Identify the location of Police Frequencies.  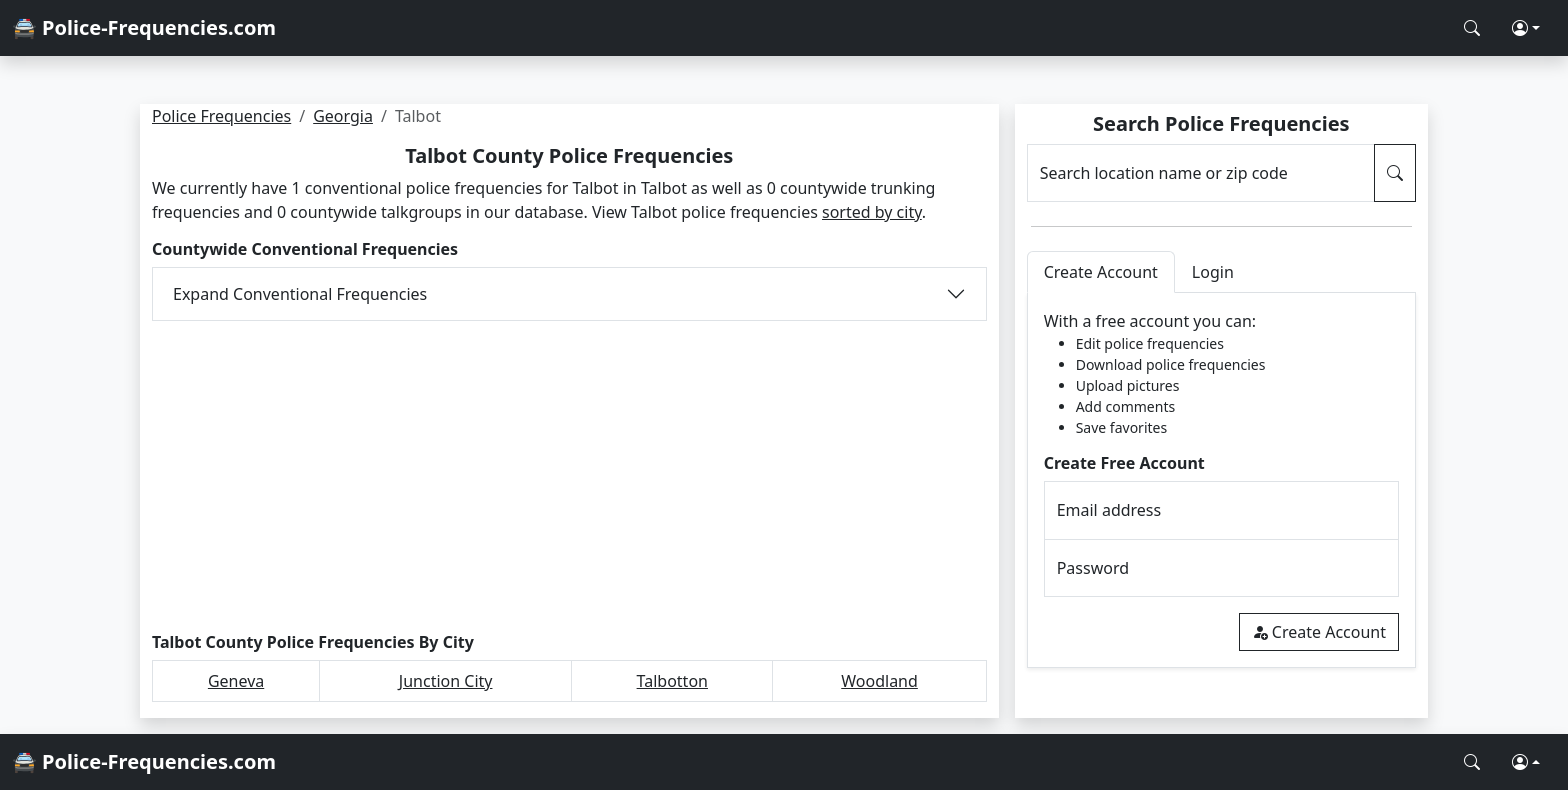
(221, 116).